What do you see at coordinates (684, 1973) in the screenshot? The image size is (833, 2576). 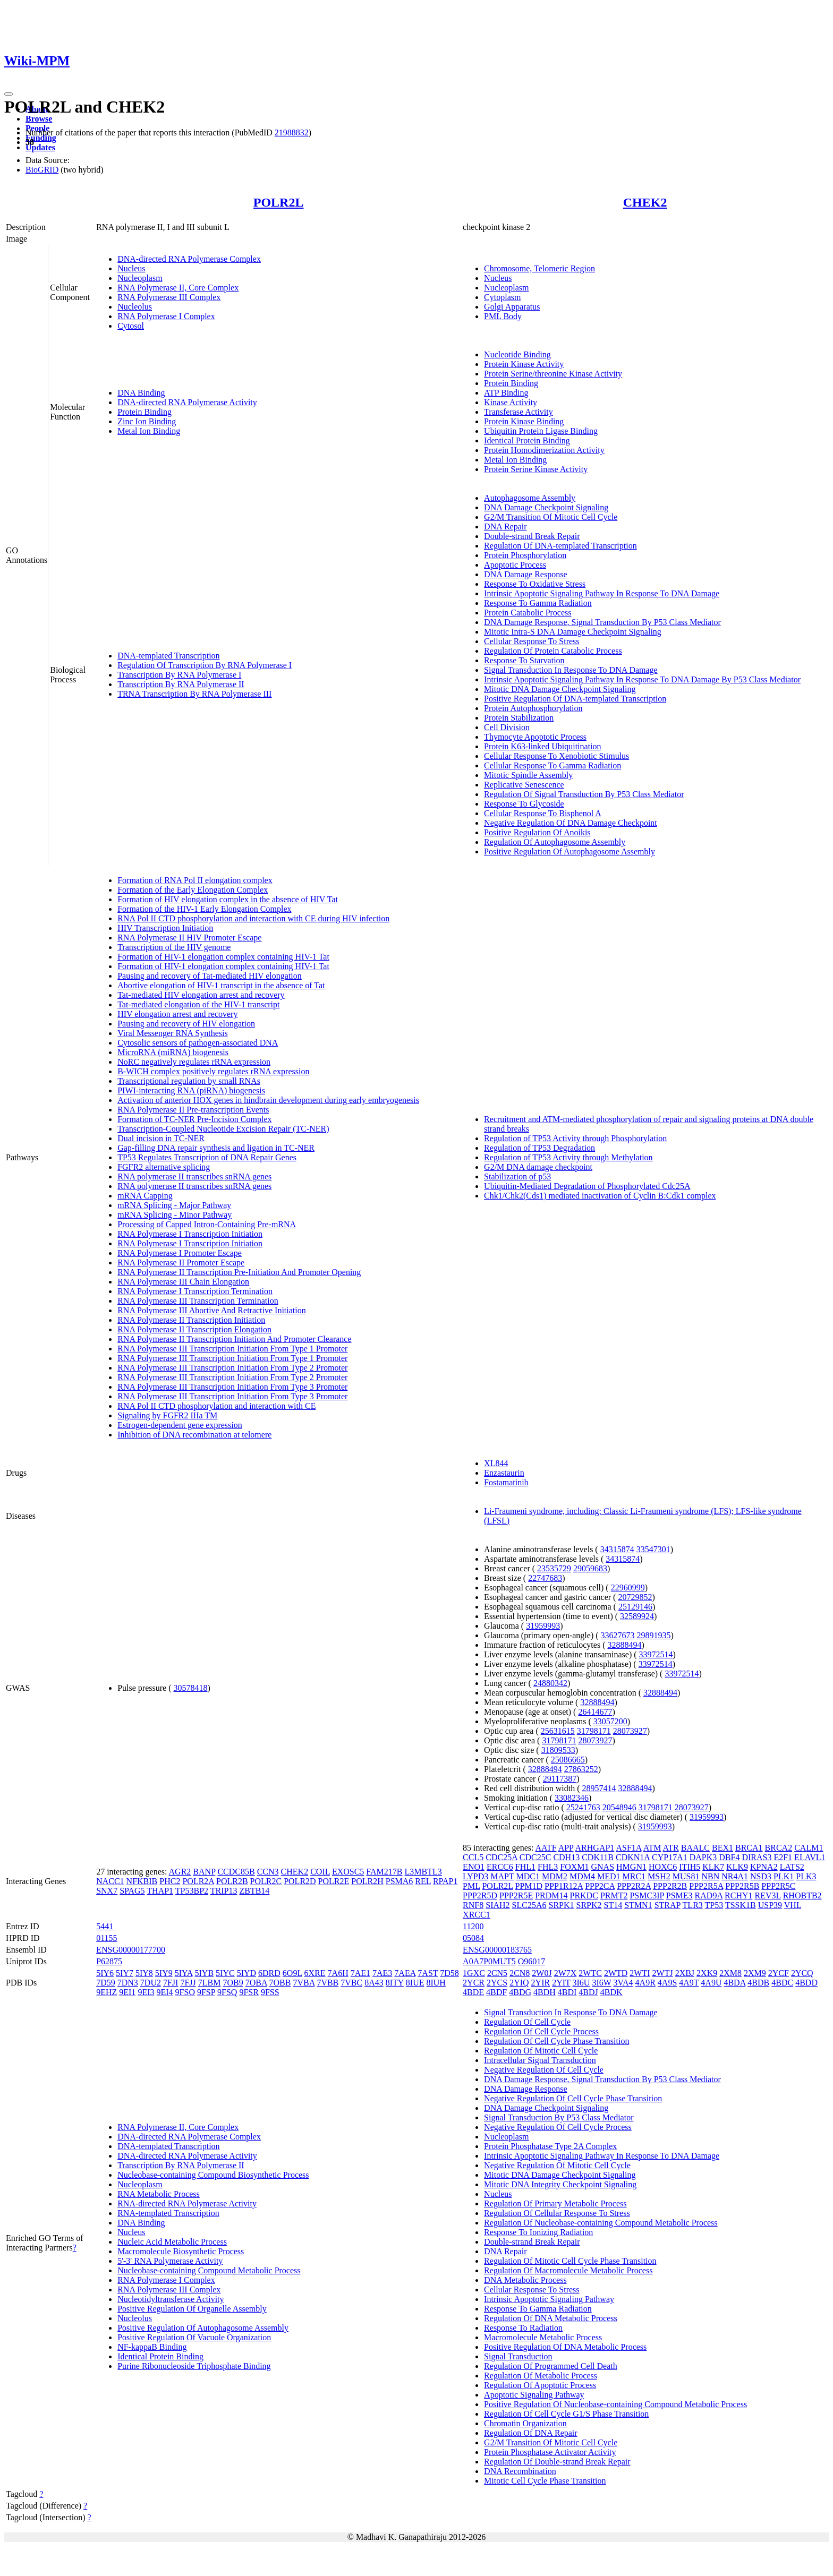 I see `2XBJ` at bounding box center [684, 1973].